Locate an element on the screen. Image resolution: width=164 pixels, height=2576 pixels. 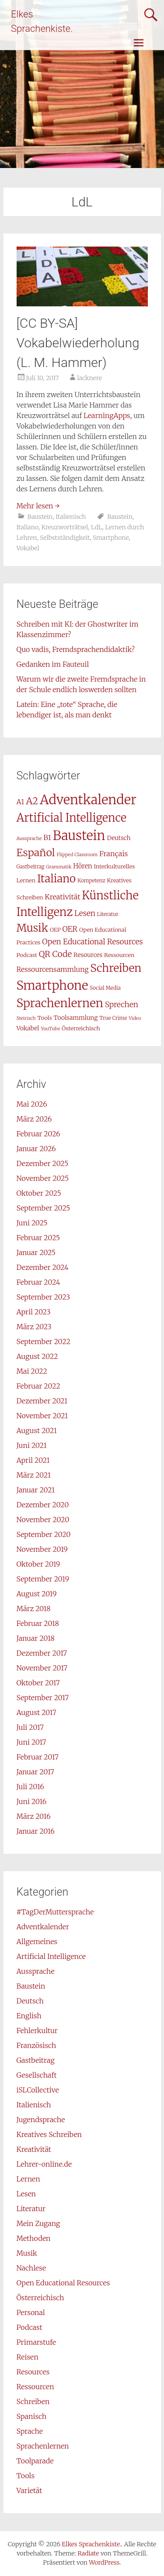
LdL is located at coordinates (96, 527).